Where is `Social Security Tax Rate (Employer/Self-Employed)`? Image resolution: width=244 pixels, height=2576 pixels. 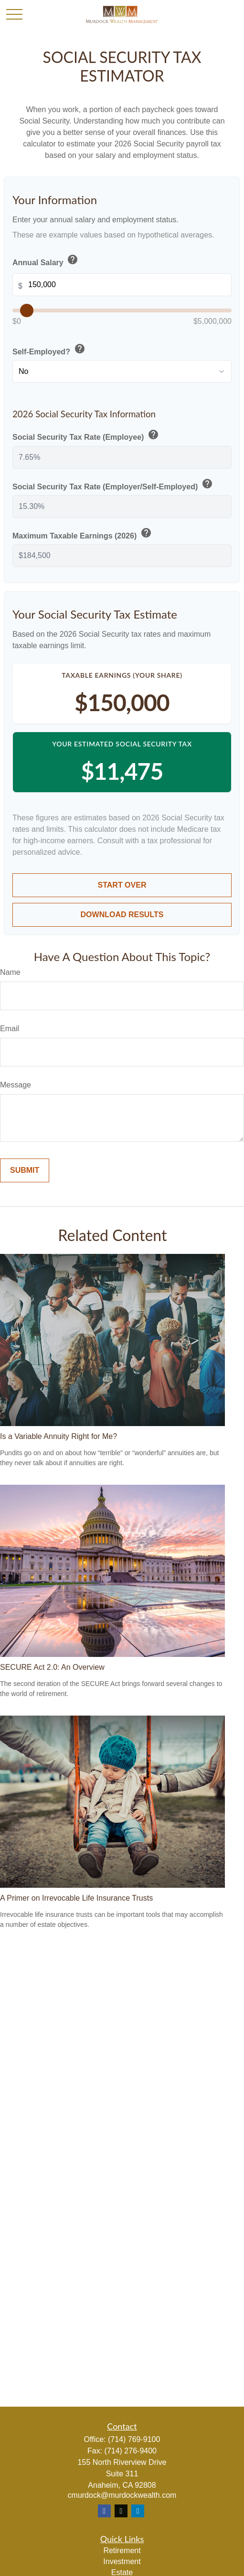
Social Security Tax Rate (Employer/Self-Employed) is located at coordinates (113, 484).